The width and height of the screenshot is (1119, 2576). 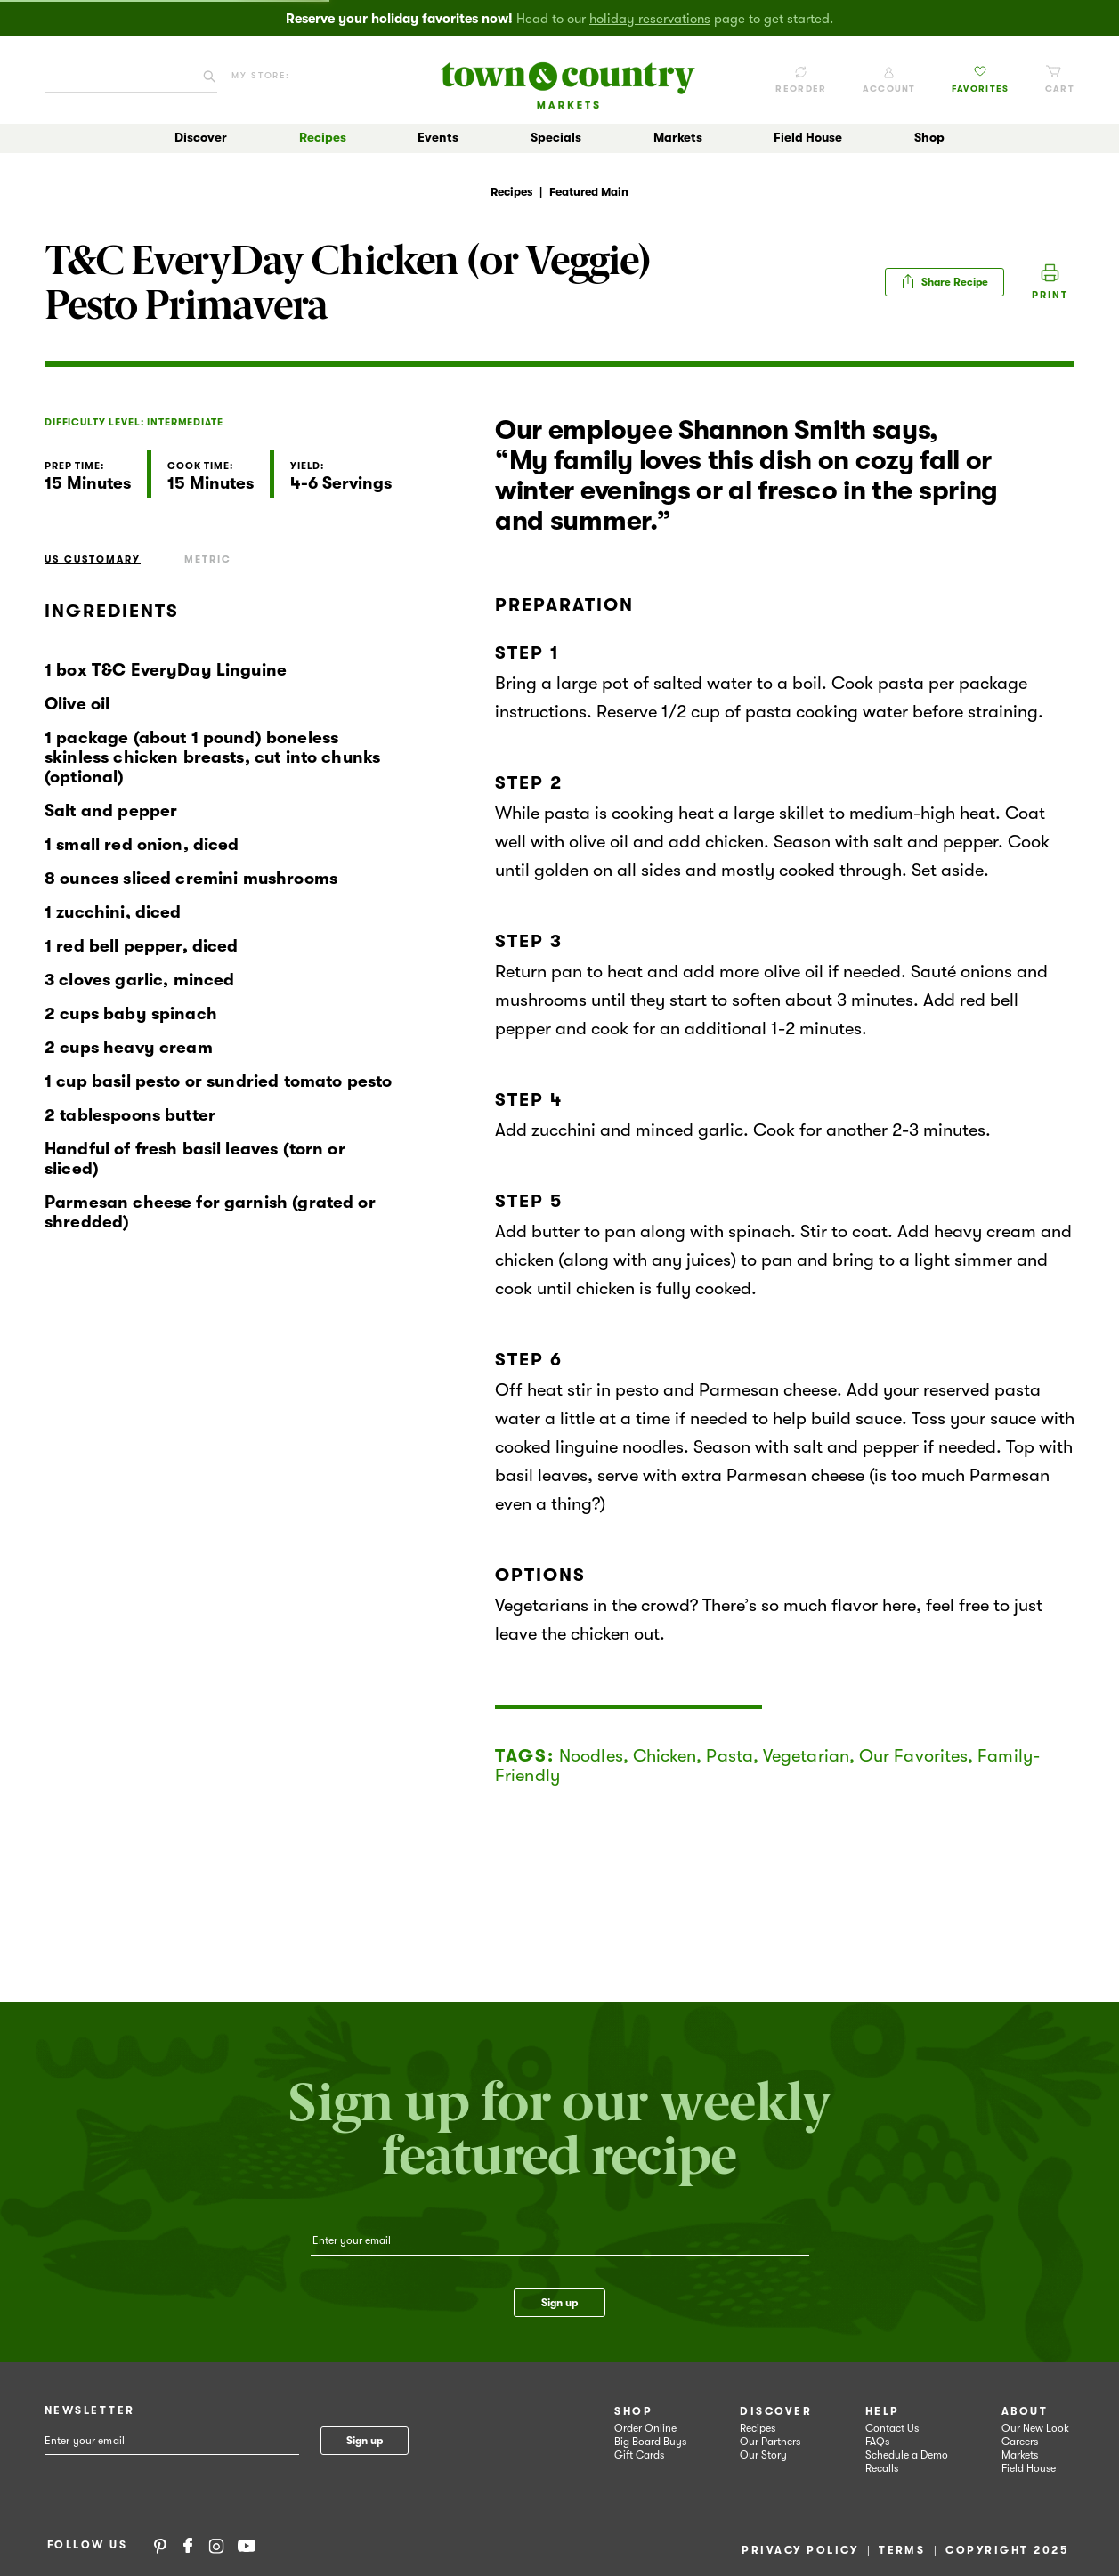 What do you see at coordinates (763, 2455) in the screenshot?
I see `Our Story` at bounding box center [763, 2455].